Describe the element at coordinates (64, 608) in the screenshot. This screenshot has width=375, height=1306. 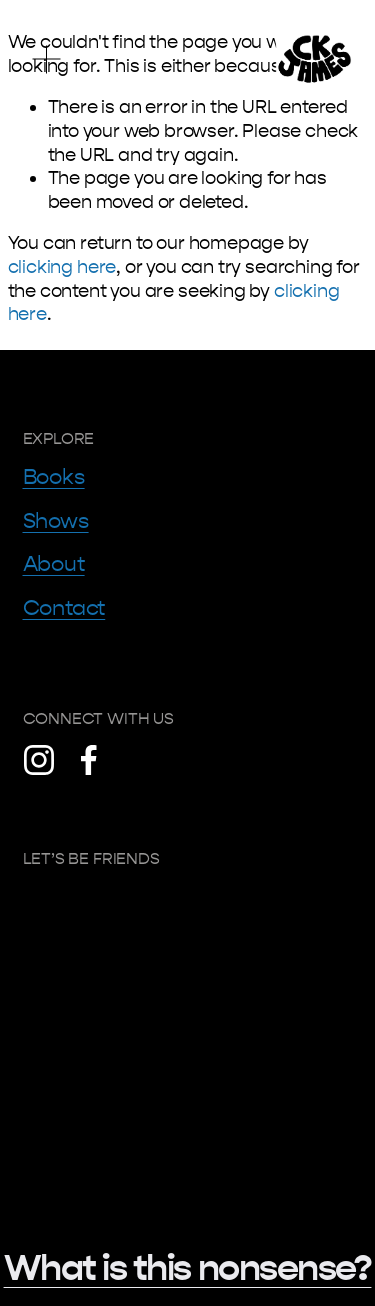
I see `Contact` at that location.